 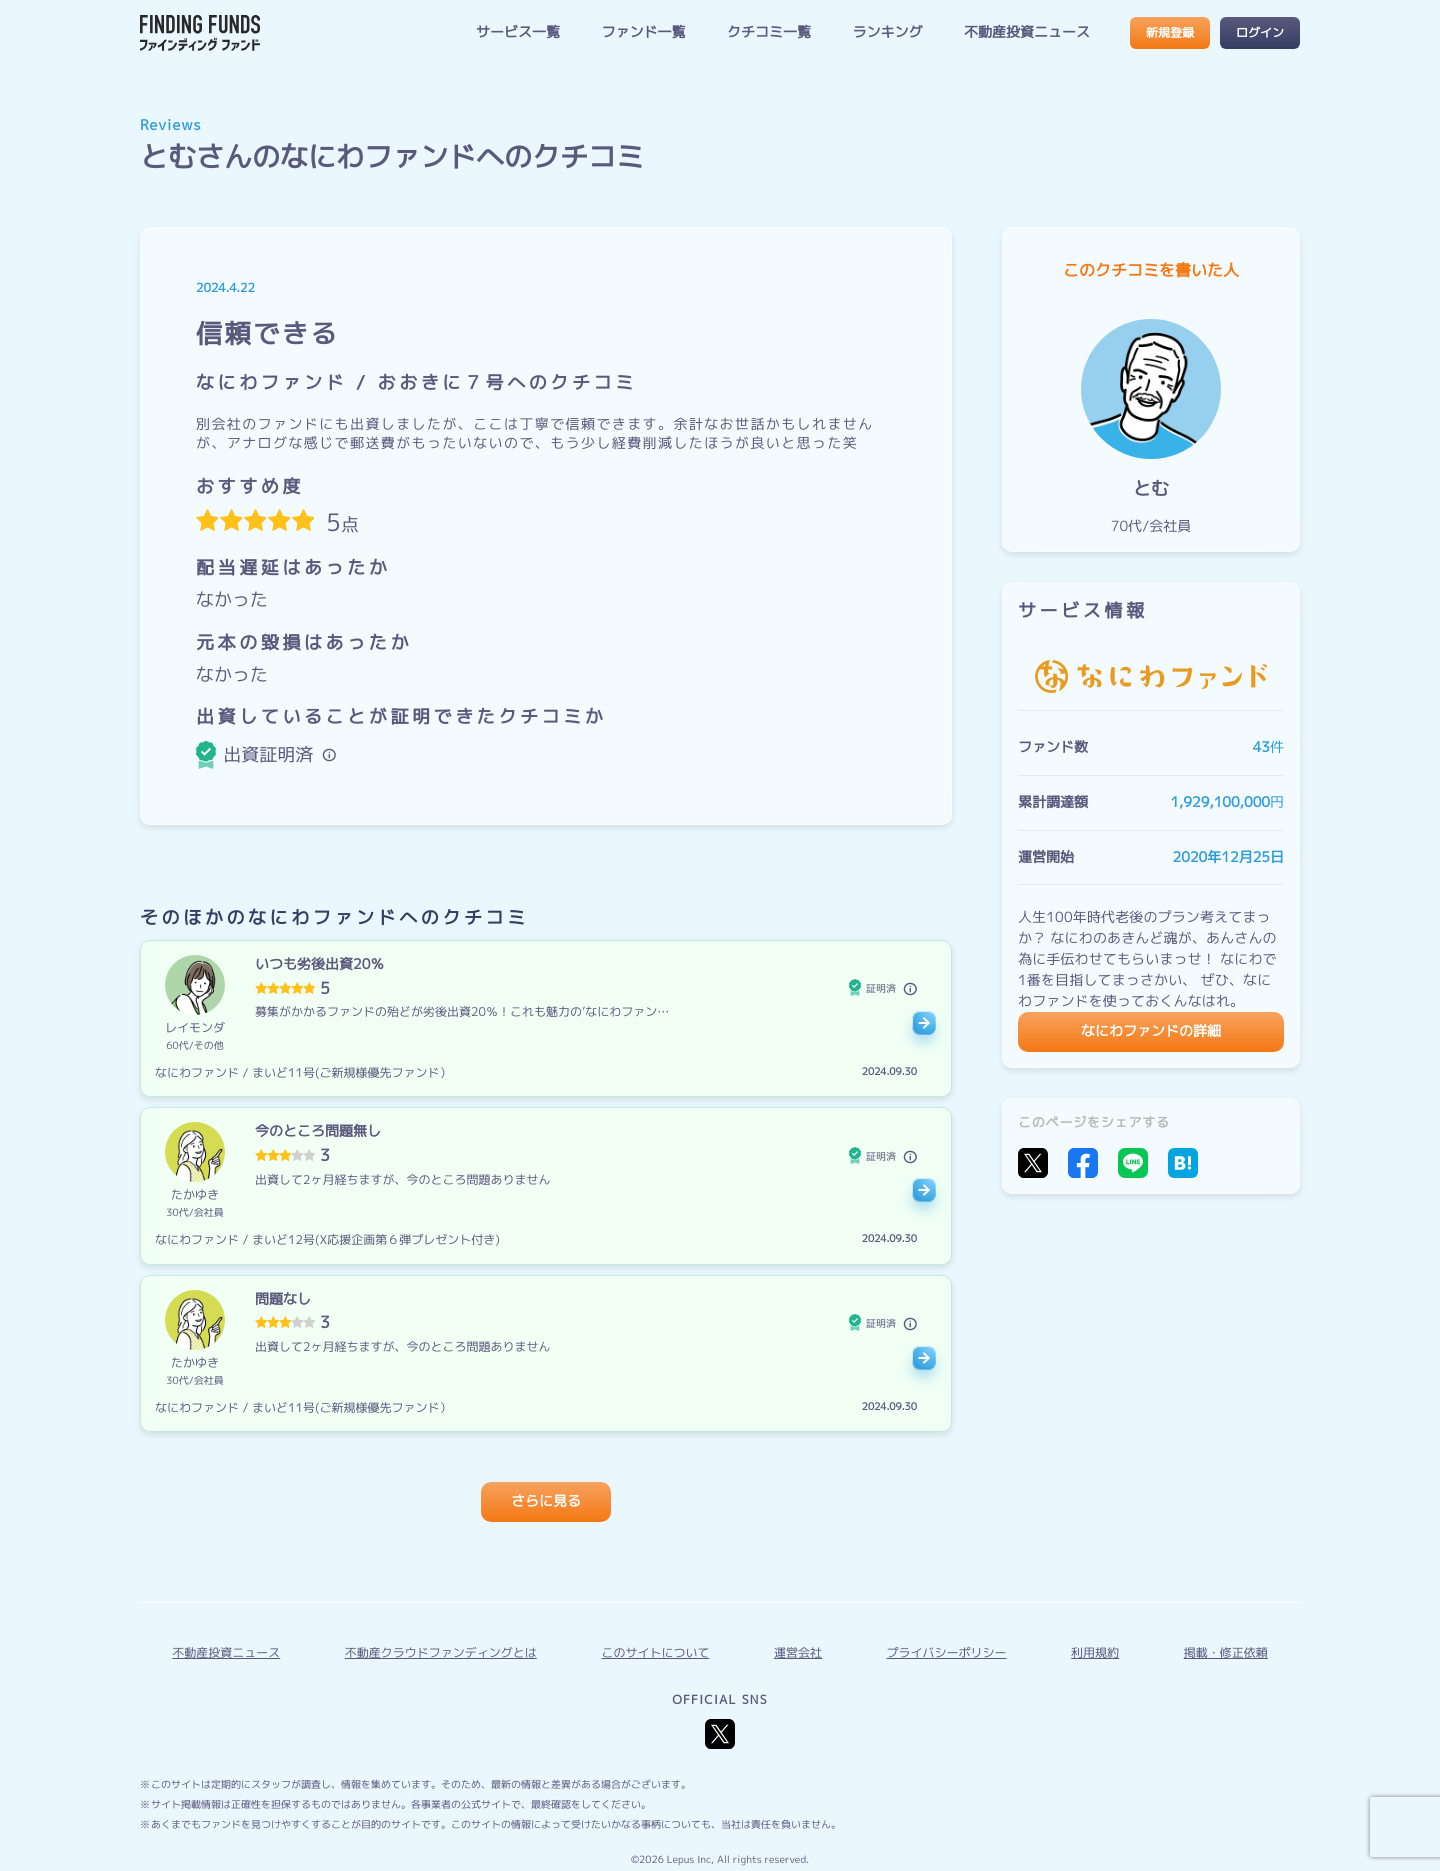 What do you see at coordinates (1226, 1652) in the screenshot?
I see `掲載・修正依頼` at bounding box center [1226, 1652].